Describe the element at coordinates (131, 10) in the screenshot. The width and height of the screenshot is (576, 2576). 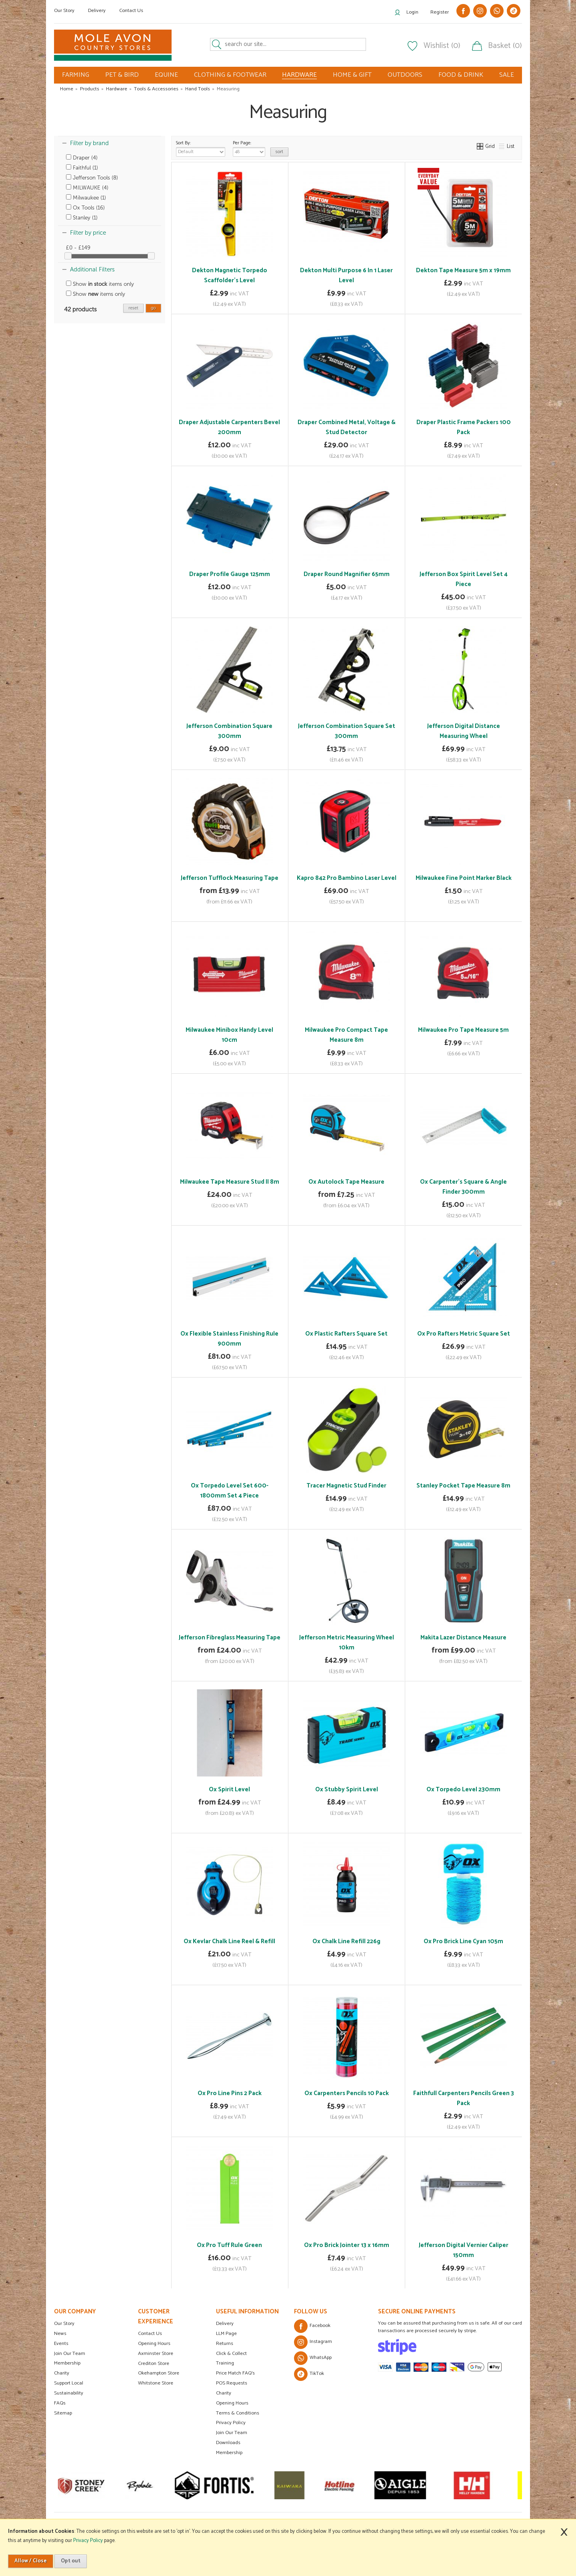
I see `Contact Us` at that location.